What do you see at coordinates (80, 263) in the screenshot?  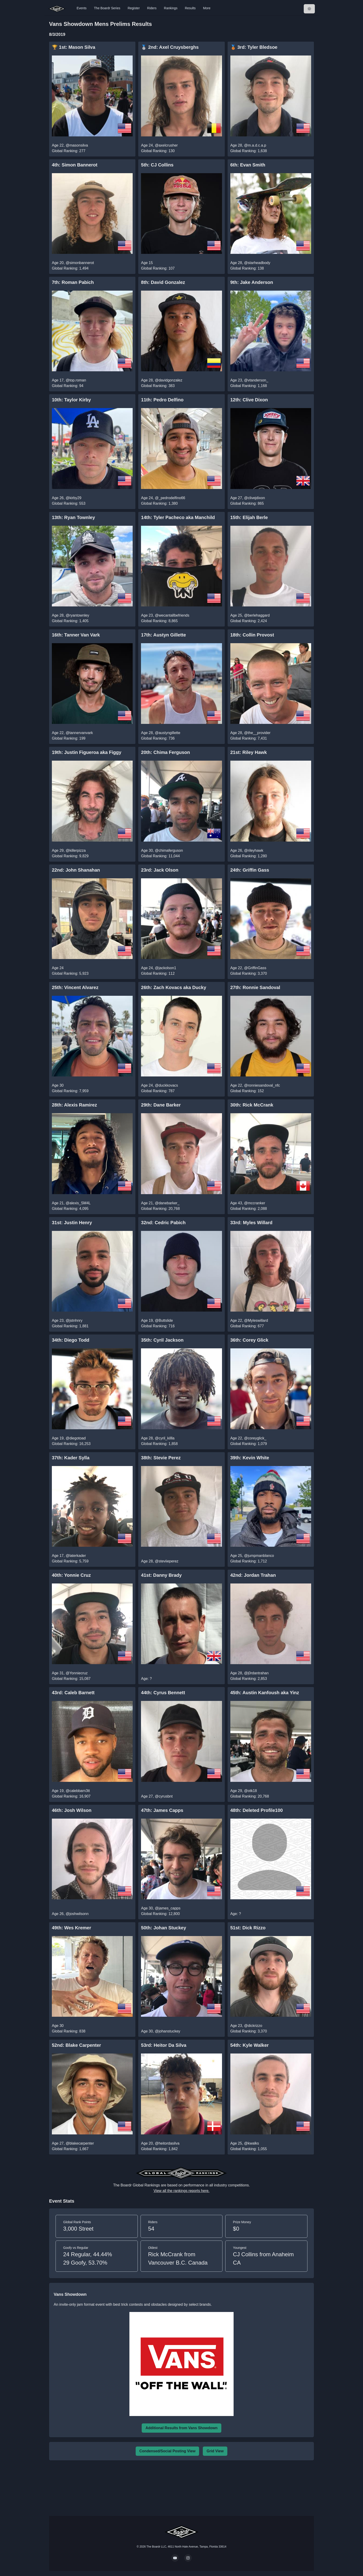 I see `@simonbannerot` at bounding box center [80, 263].